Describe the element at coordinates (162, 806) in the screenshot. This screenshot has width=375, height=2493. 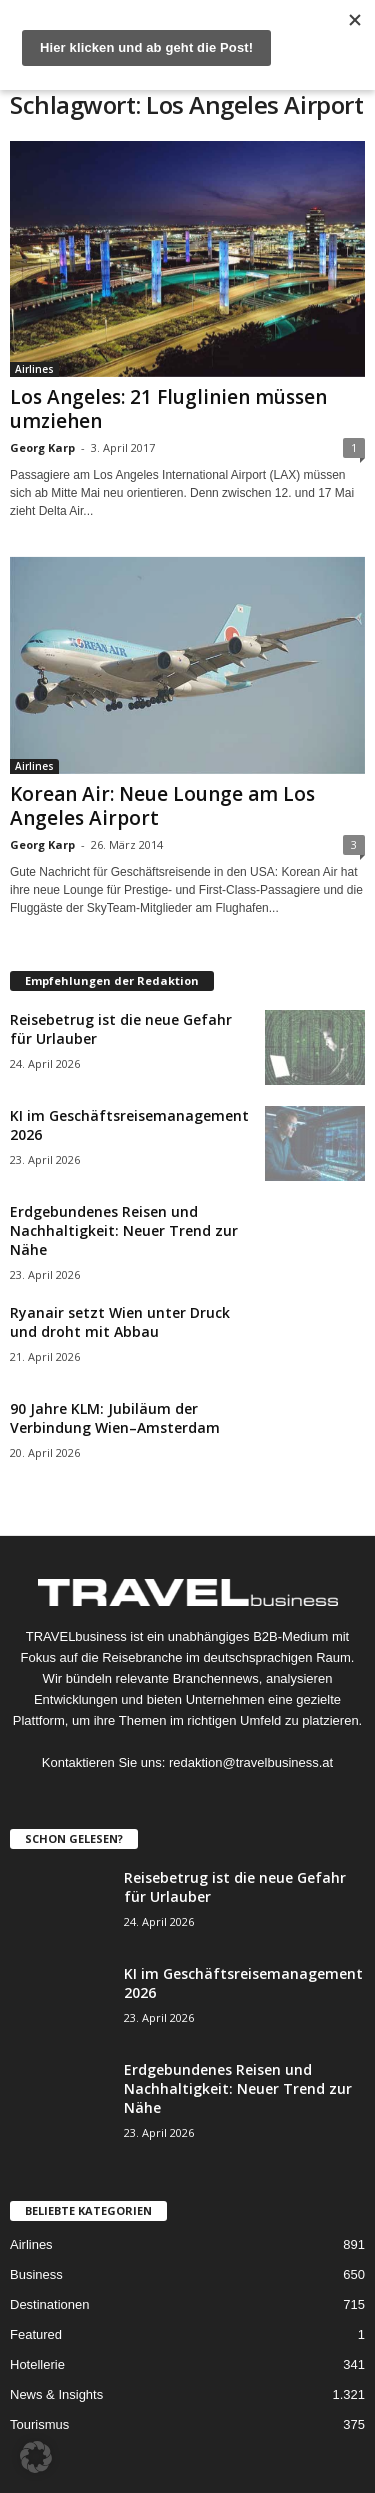
I see `Korean Air: Neue Lounge am Los Angeles Airport` at that location.